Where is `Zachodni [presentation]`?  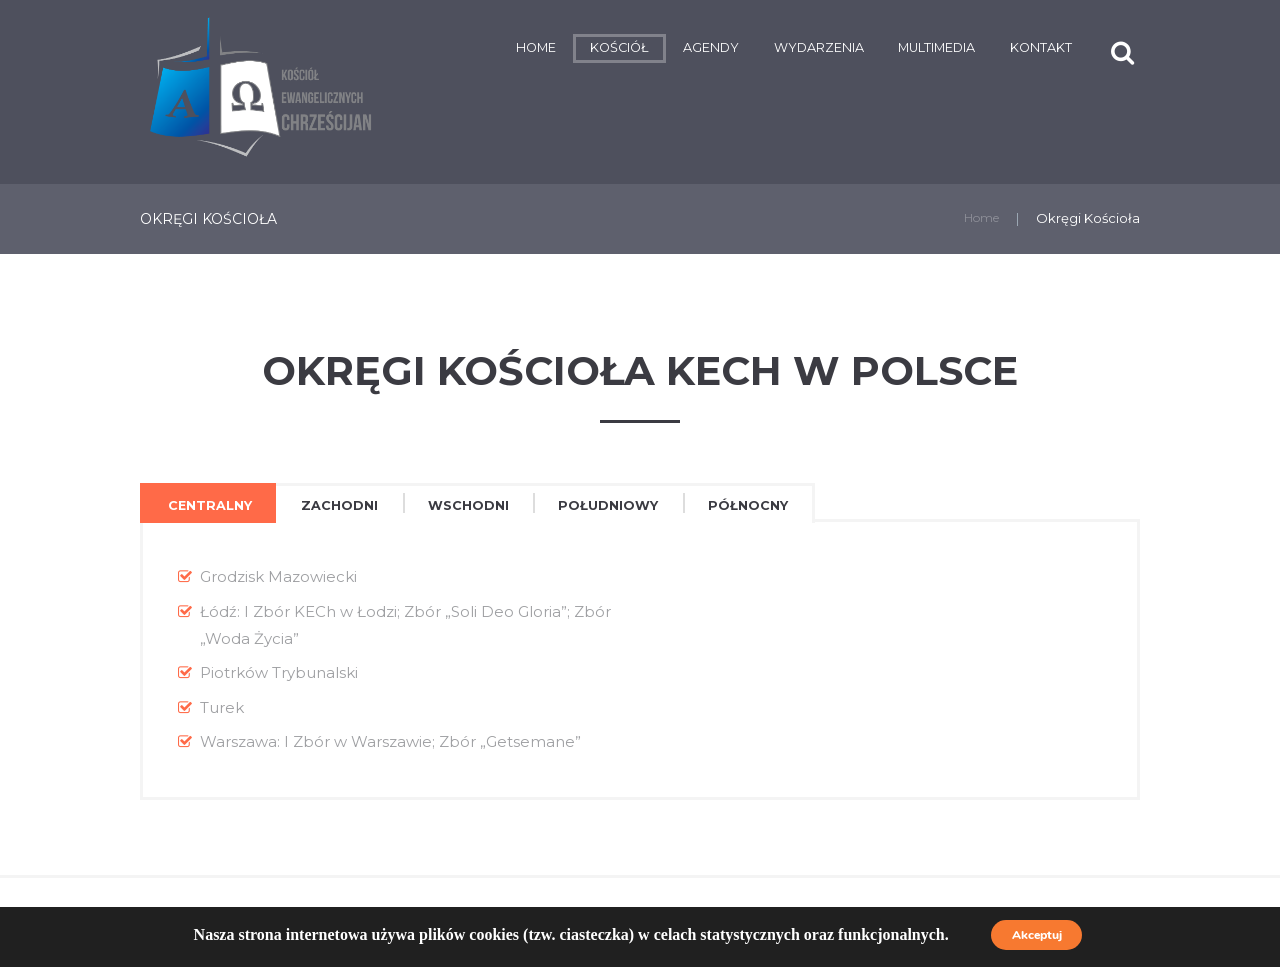 Zachodni [presentation] is located at coordinates (358, 506).